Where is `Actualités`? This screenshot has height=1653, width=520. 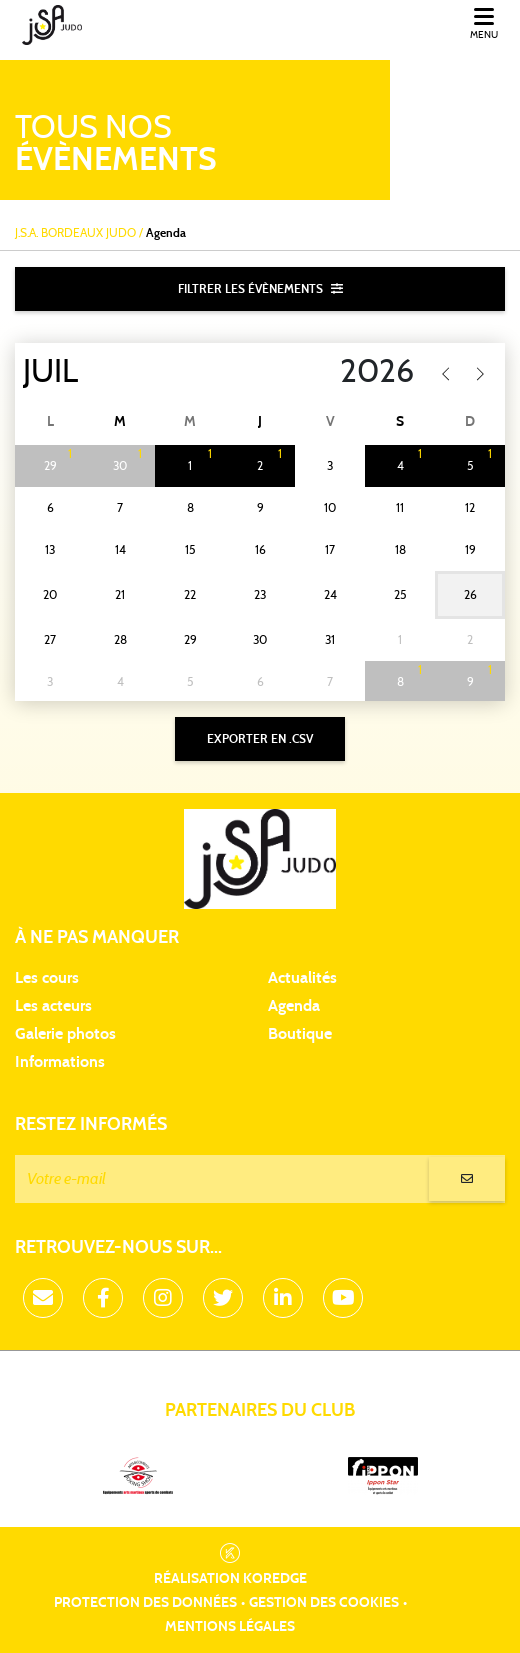
Actualités is located at coordinates (302, 978).